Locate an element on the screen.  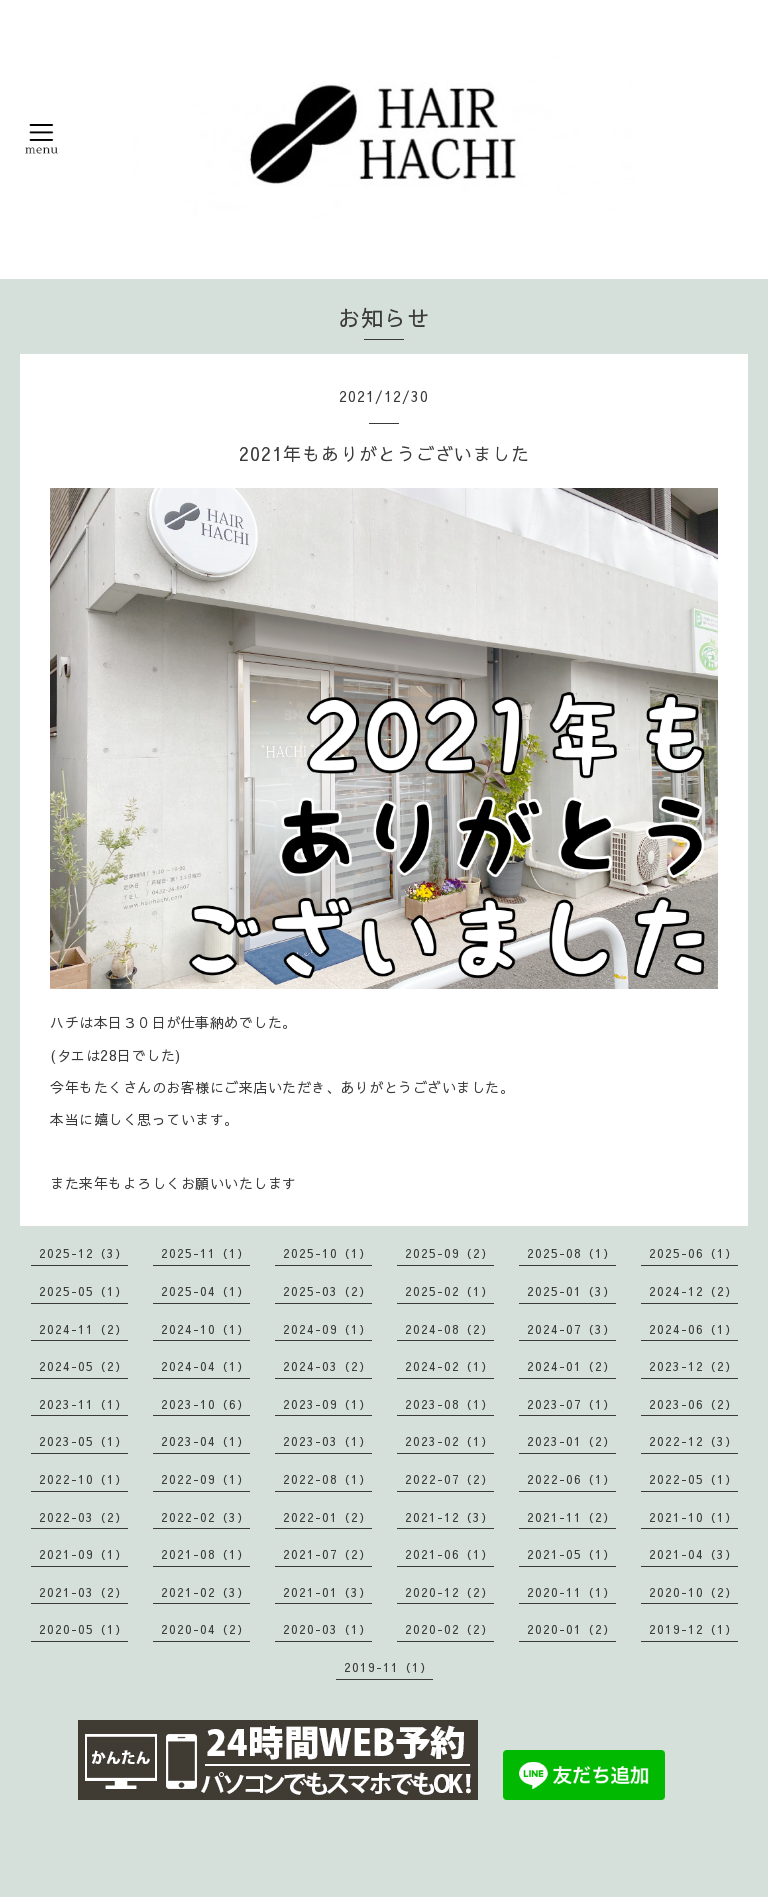
2020-01（2） is located at coordinates (571, 1629).